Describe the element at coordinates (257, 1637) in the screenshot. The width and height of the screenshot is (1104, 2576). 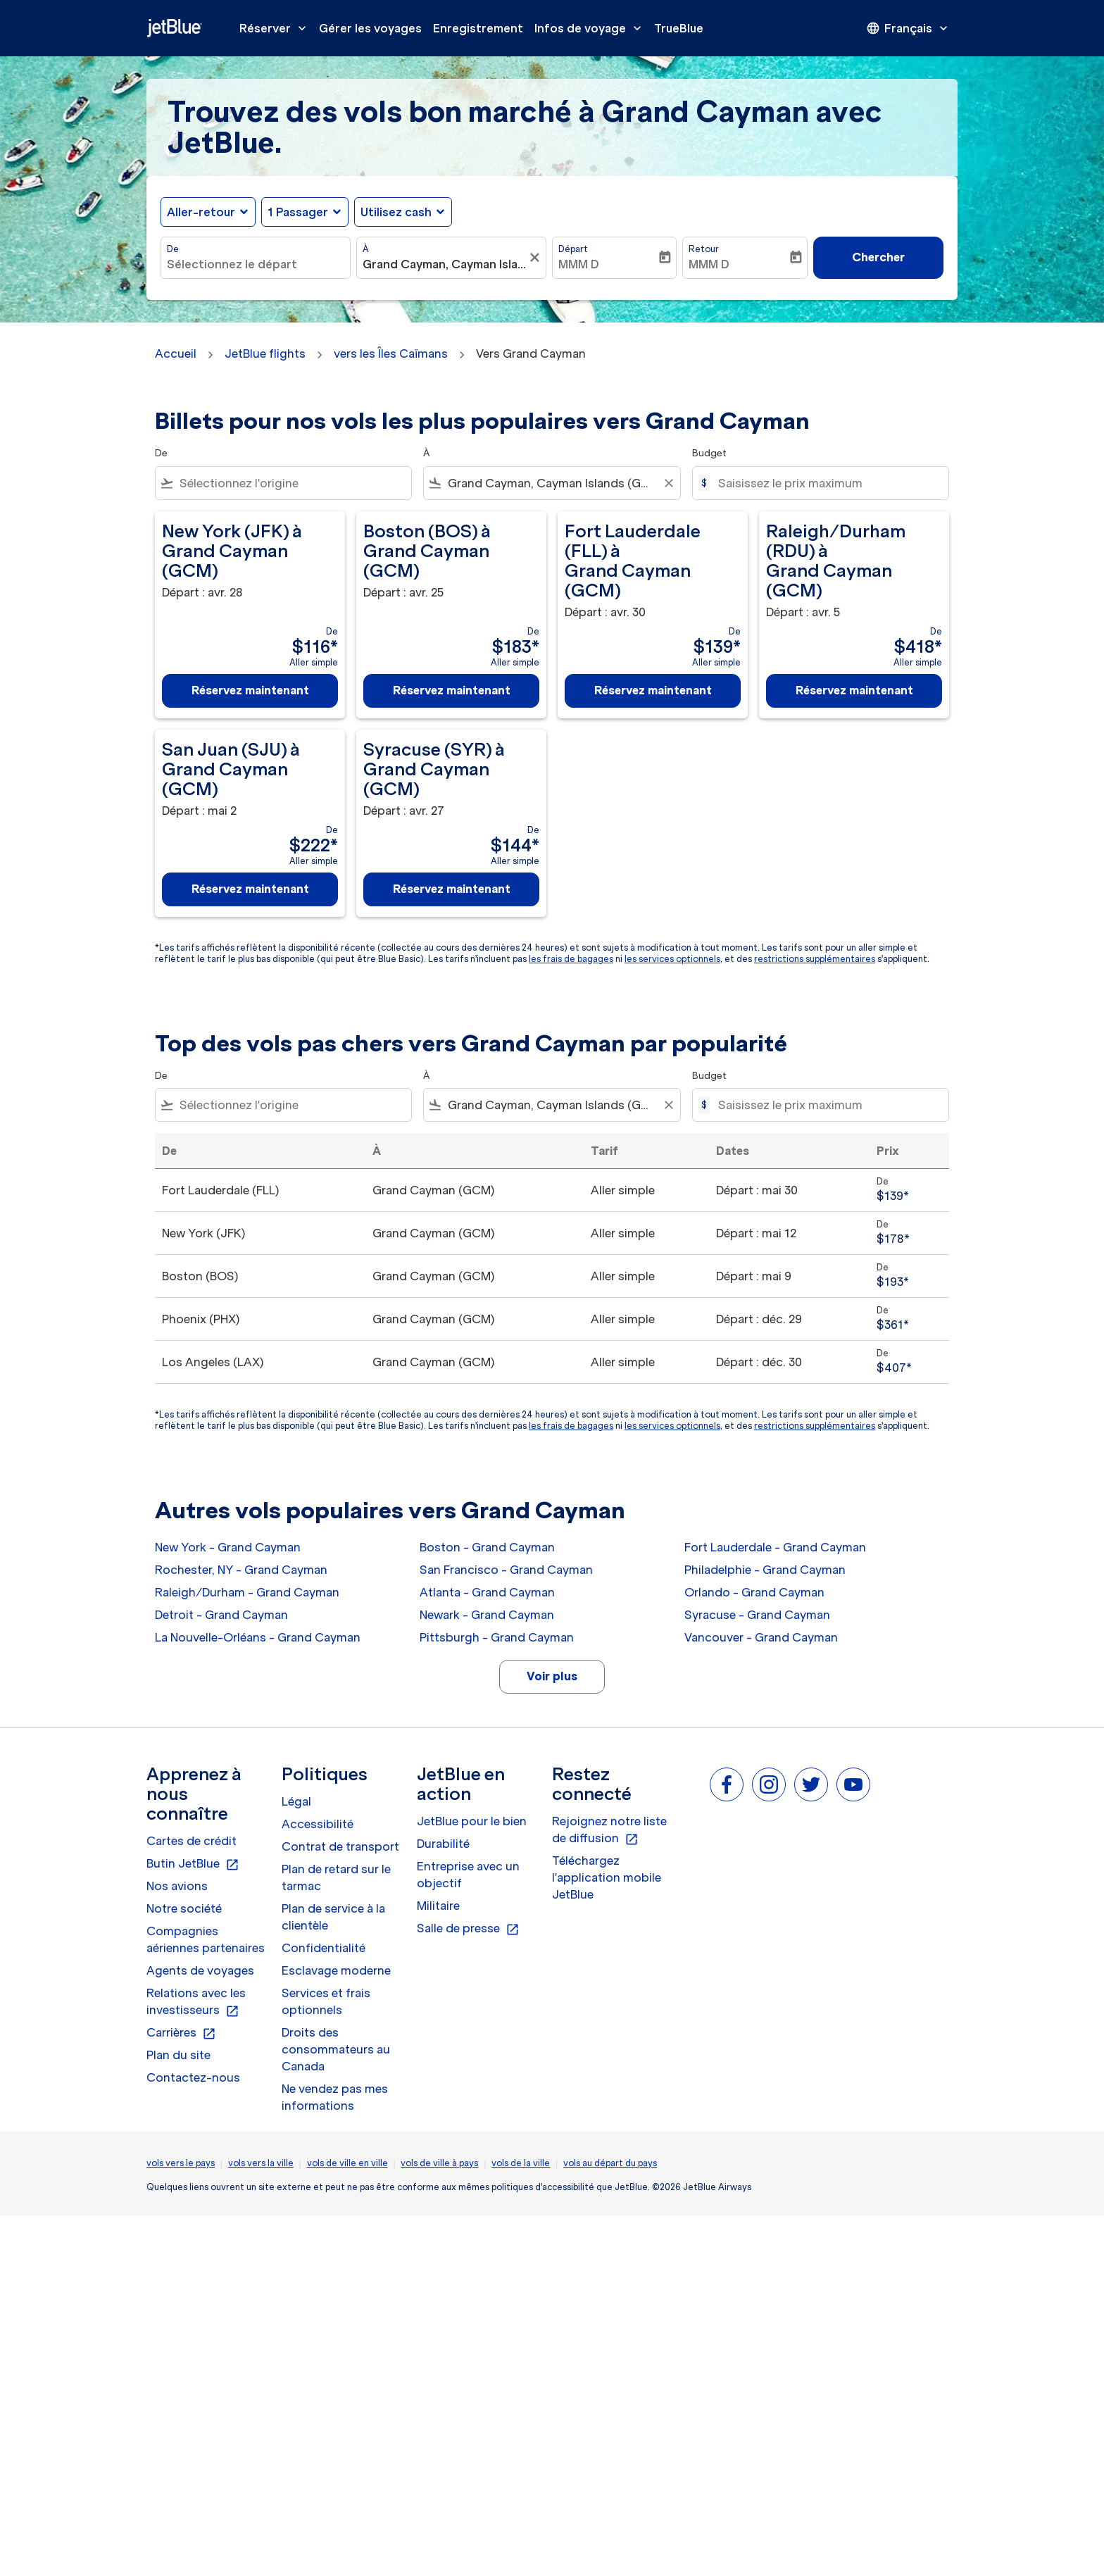
I see `La Nouvelle-Orléans - Grand Cayman` at that location.